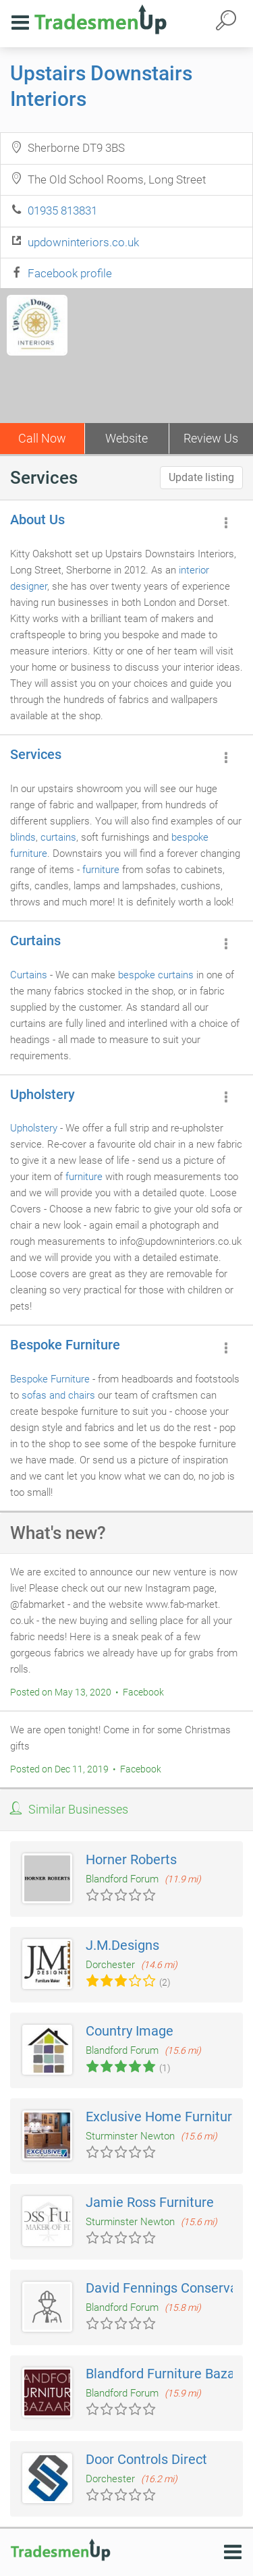  I want to click on Exclusive Home Furniture, so click(163, 2116).